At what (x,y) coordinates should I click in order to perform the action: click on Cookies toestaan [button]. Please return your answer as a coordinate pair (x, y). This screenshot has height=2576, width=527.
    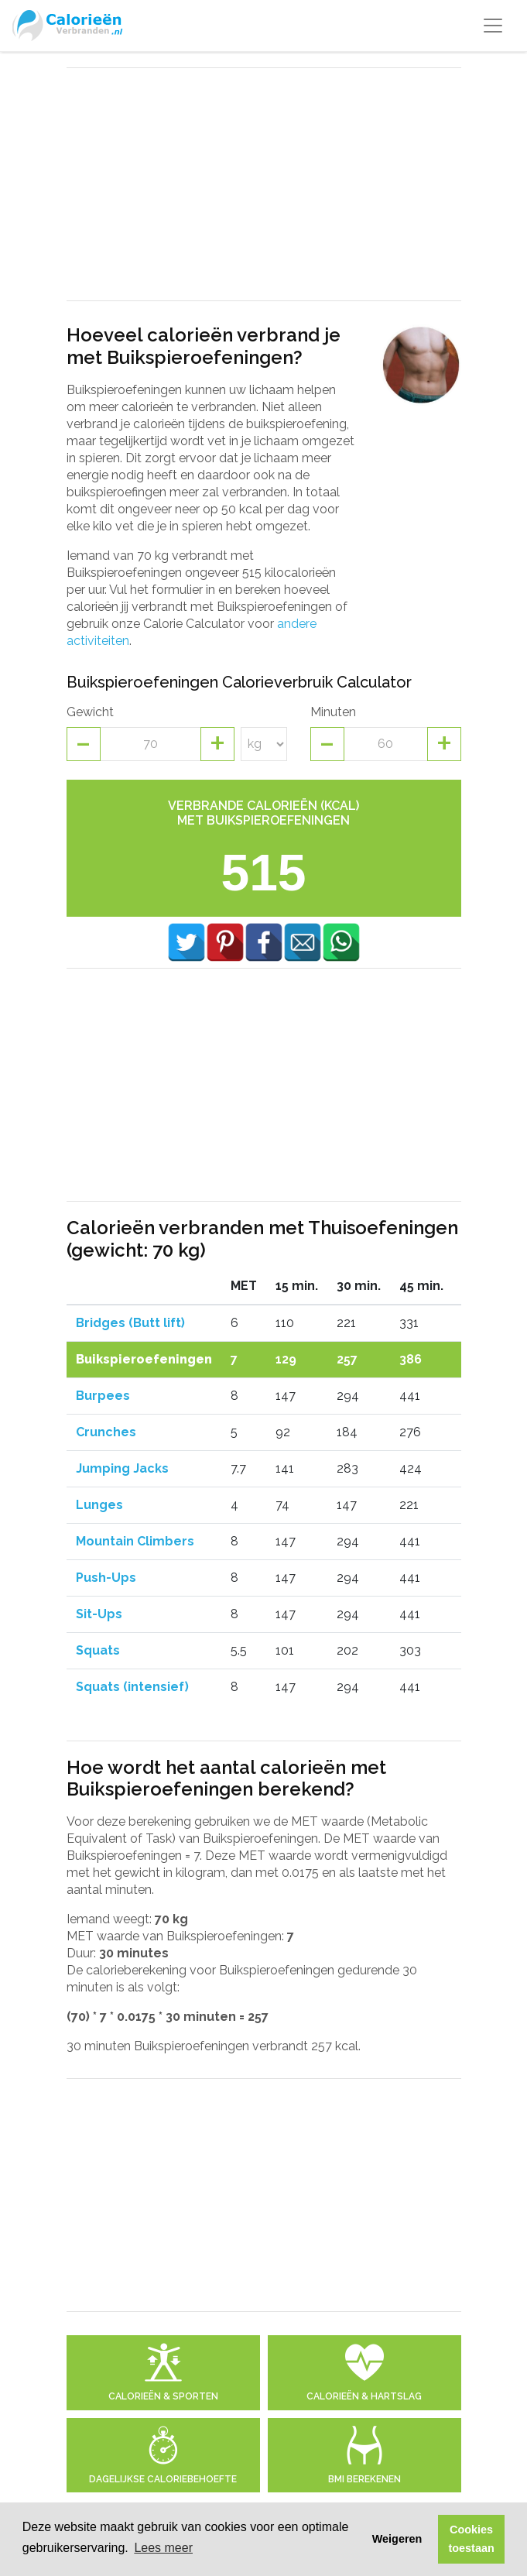
    Looking at the image, I should click on (471, 2538).